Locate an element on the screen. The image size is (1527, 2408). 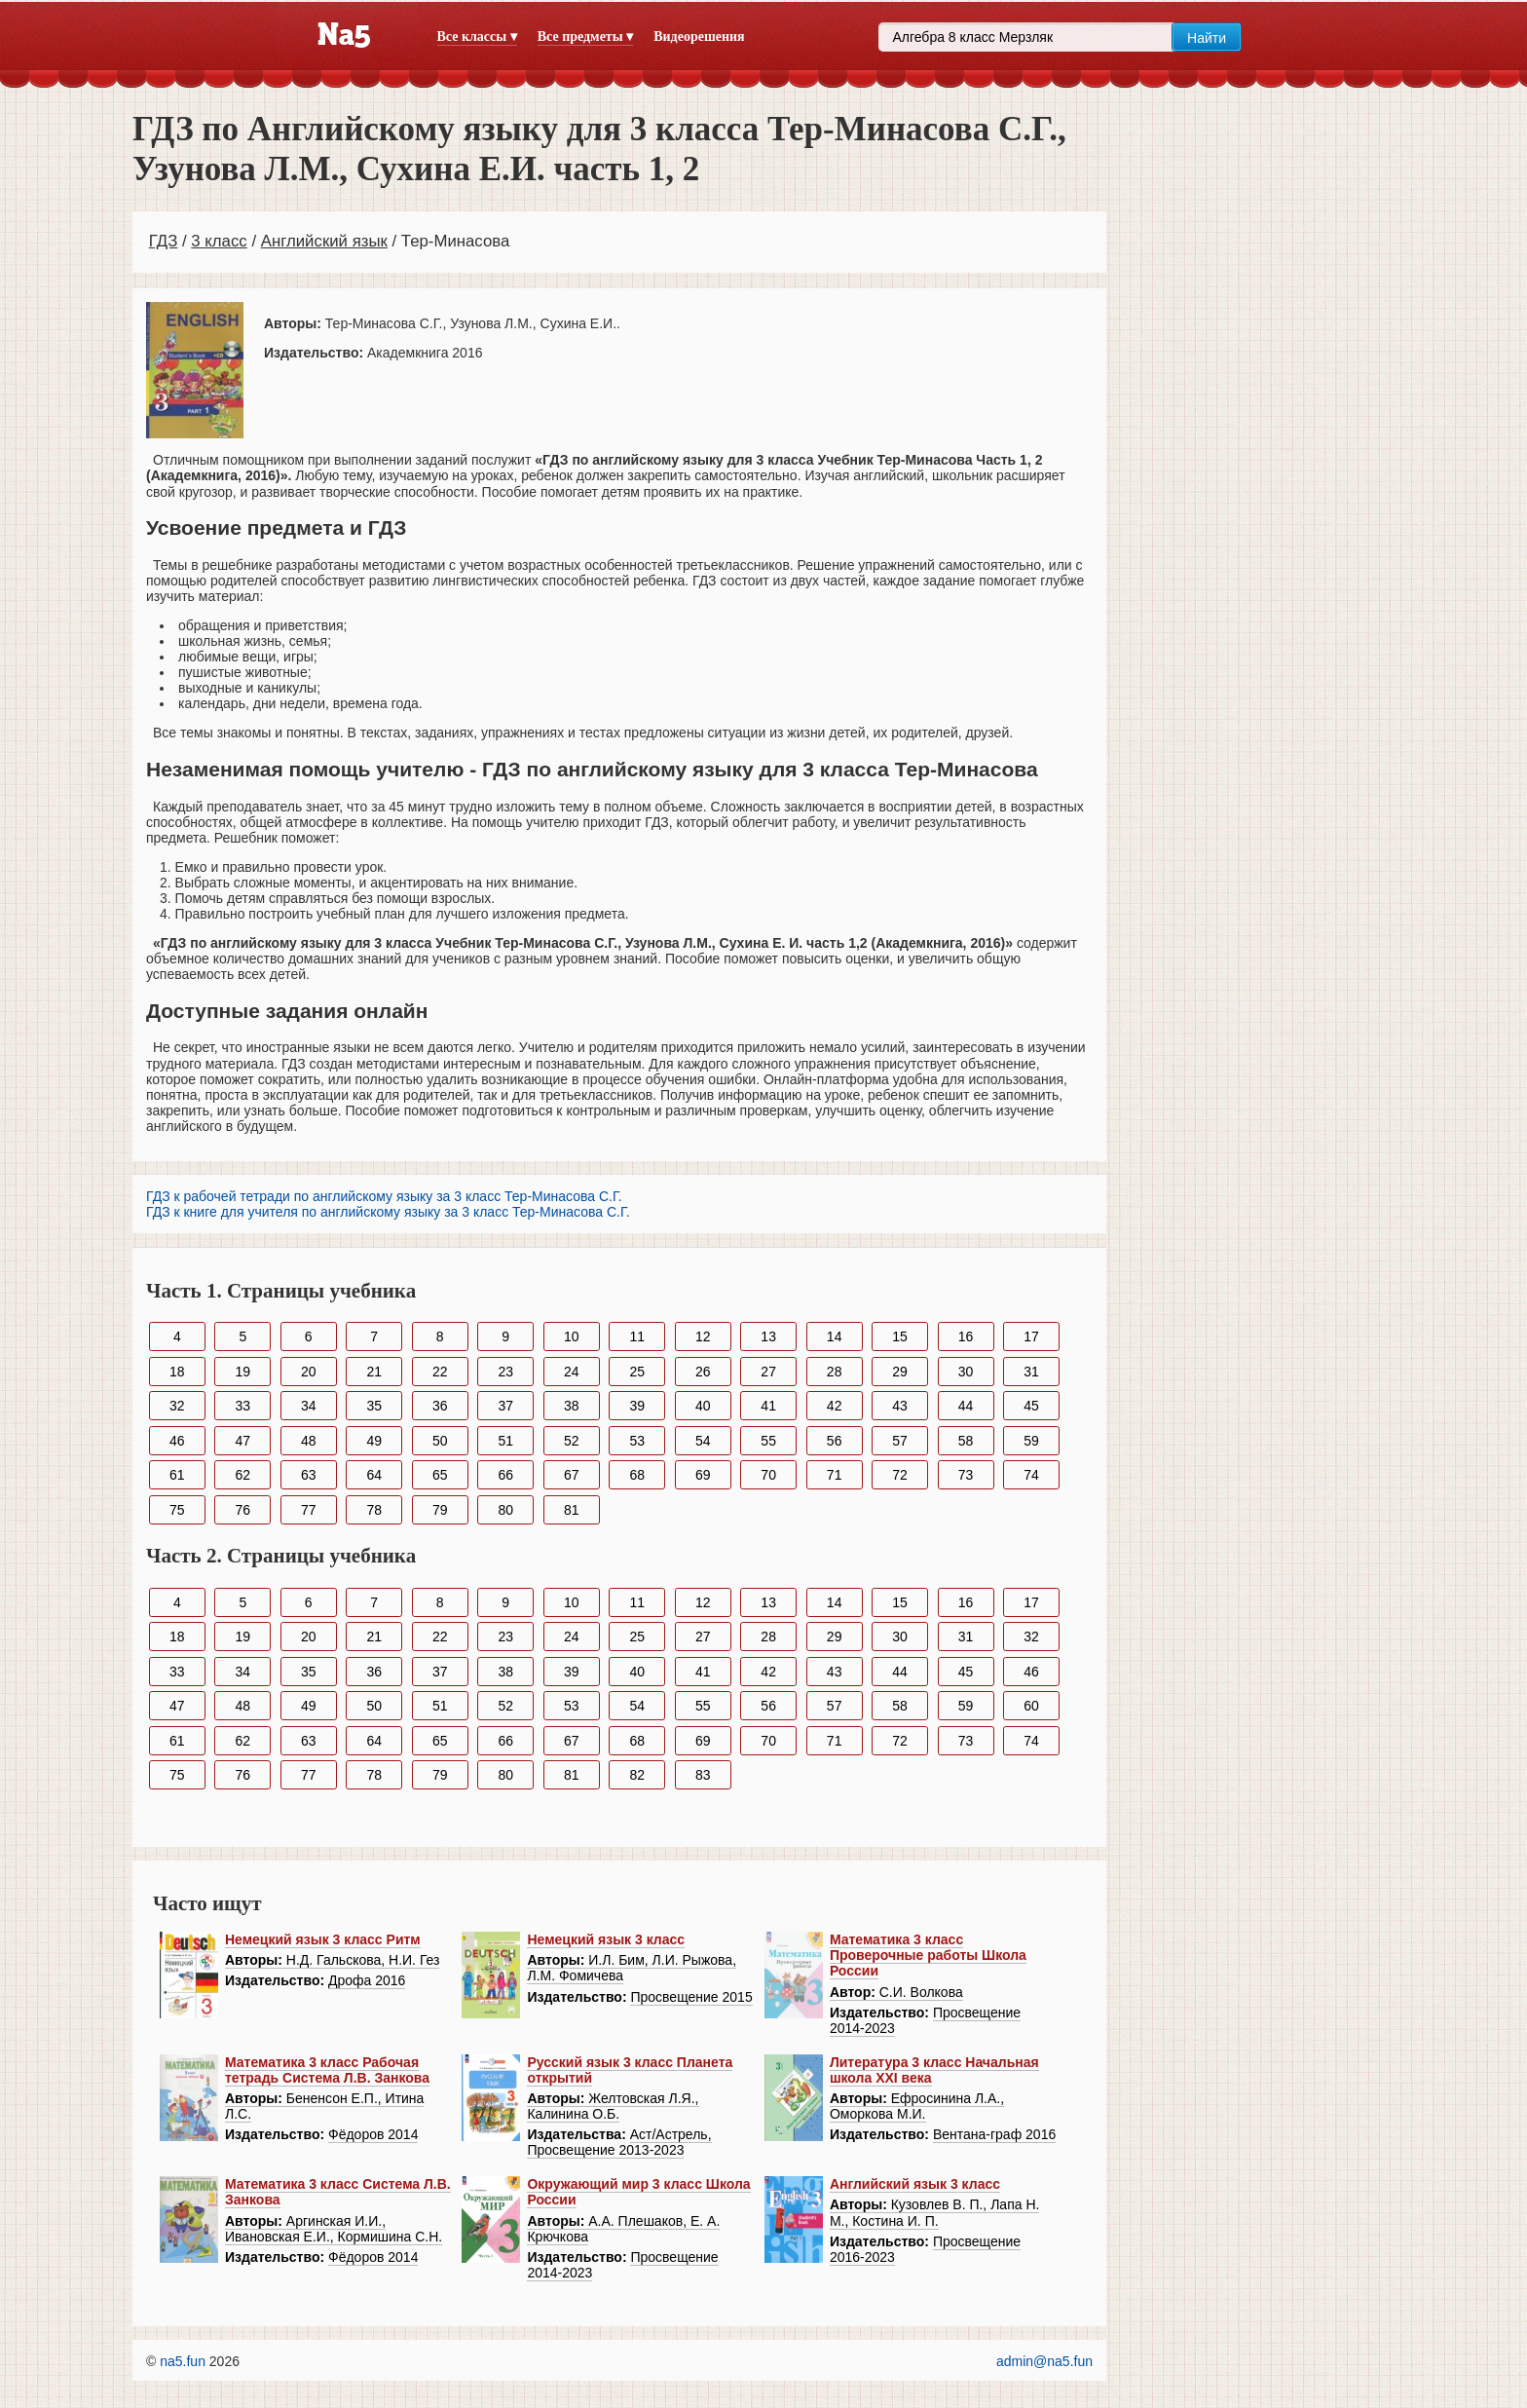
77 is located at coordinates (309, 1510).